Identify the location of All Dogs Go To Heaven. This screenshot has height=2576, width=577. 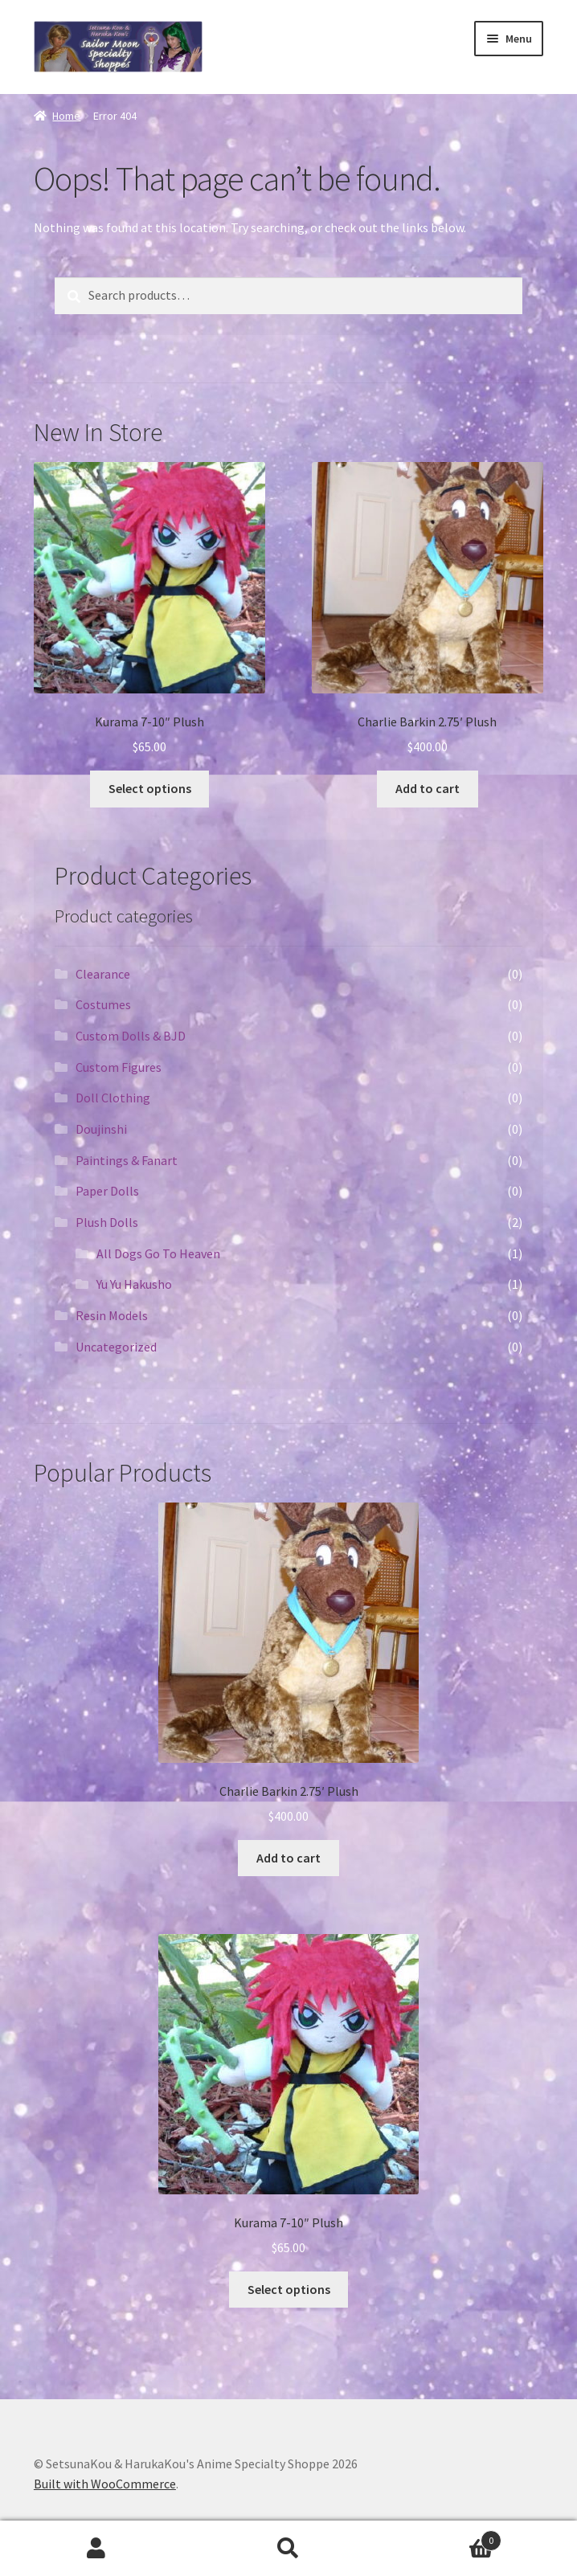
(158, 1253).